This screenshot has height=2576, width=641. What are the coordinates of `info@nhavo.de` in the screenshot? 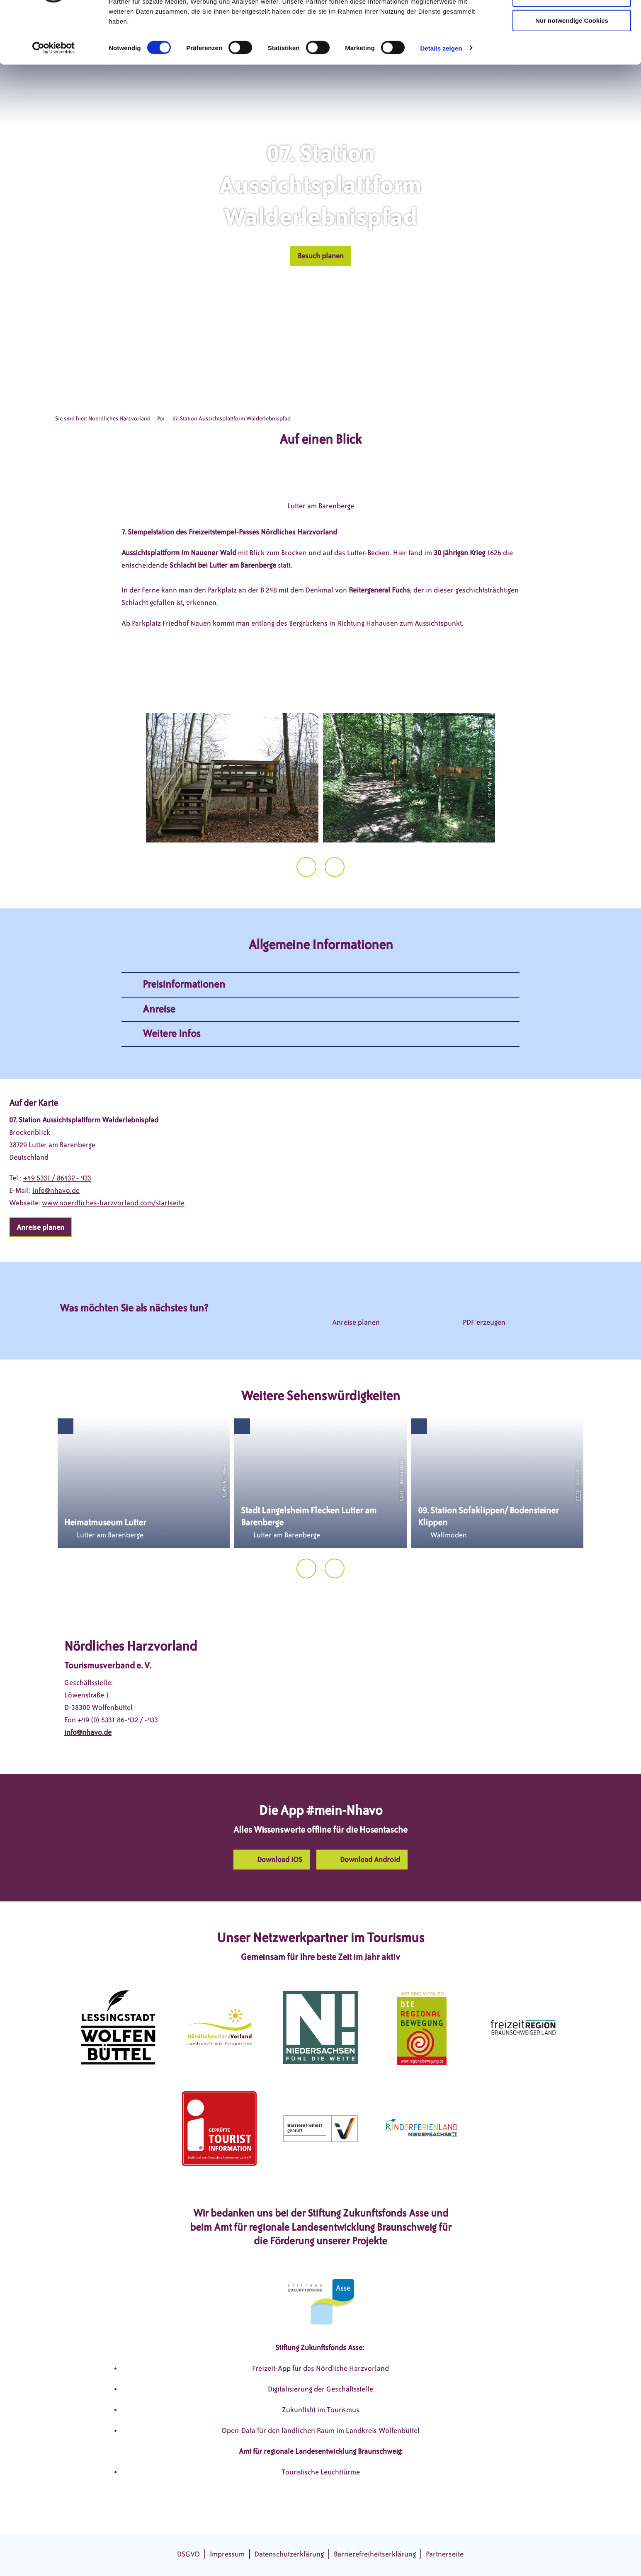 It's located at (56, 1190).